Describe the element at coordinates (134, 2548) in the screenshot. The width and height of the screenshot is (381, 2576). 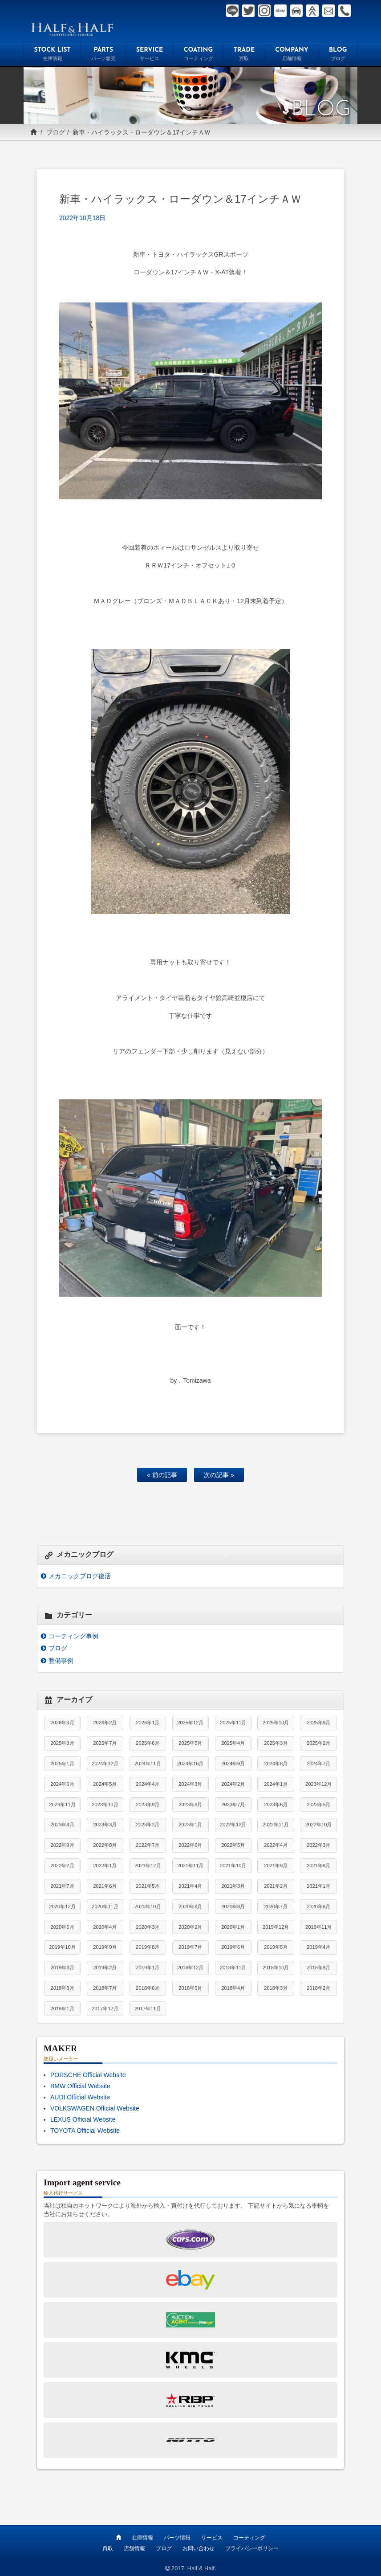
I see `店舗情報` at that location.